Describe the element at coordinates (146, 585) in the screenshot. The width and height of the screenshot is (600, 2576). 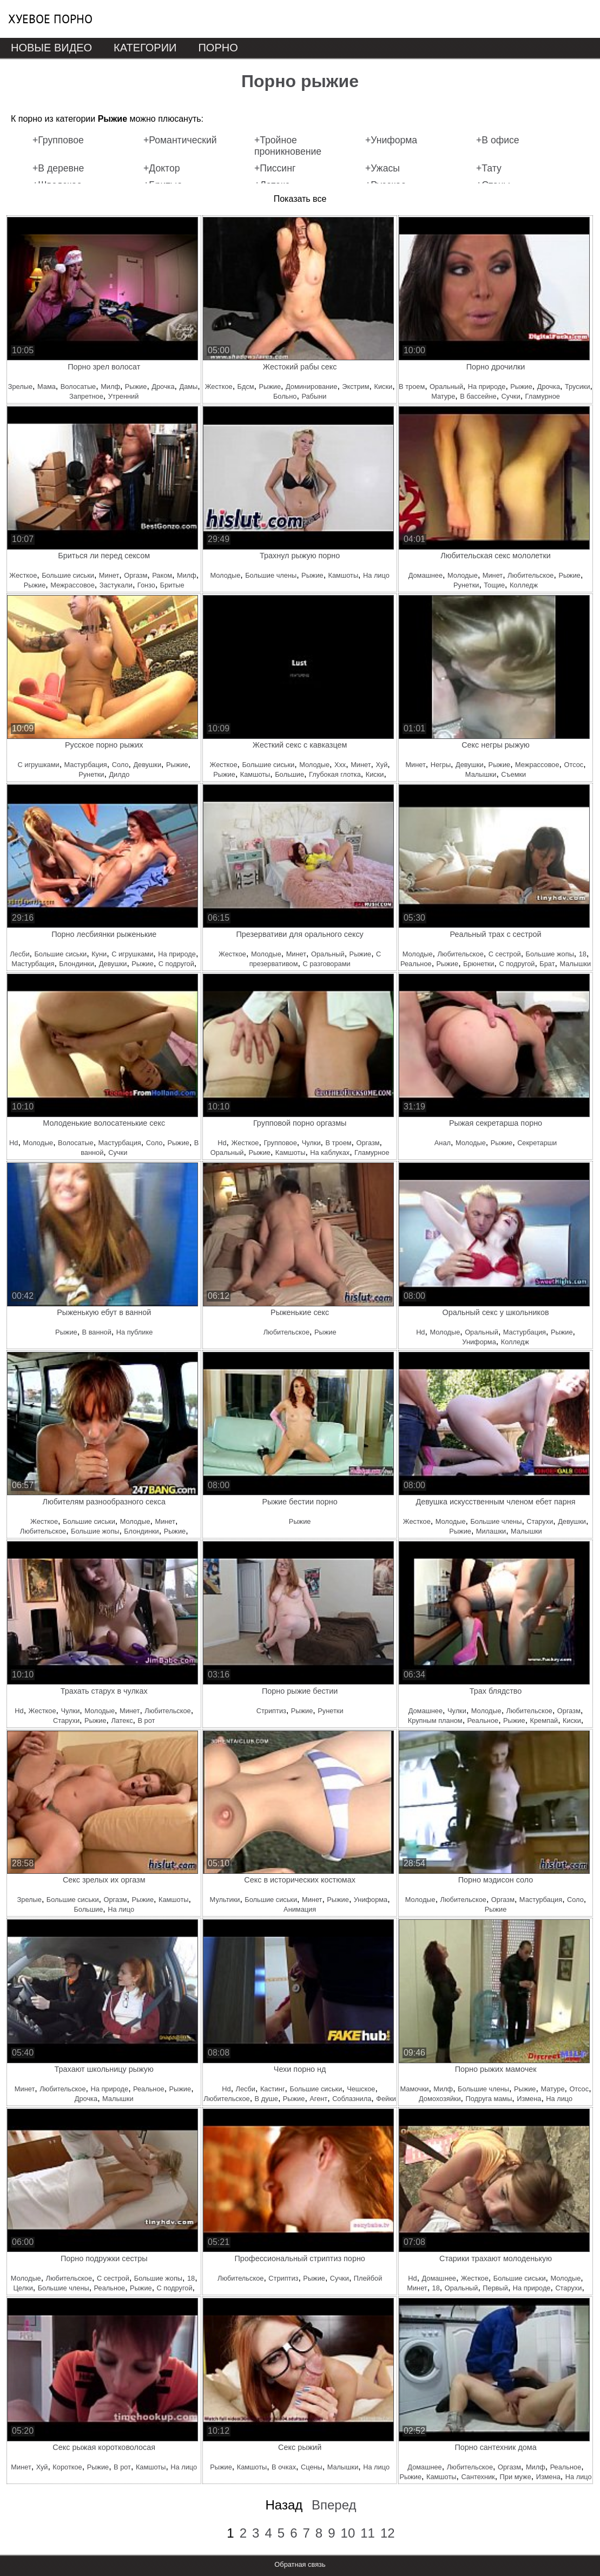
I see `Гонзо` at that location.